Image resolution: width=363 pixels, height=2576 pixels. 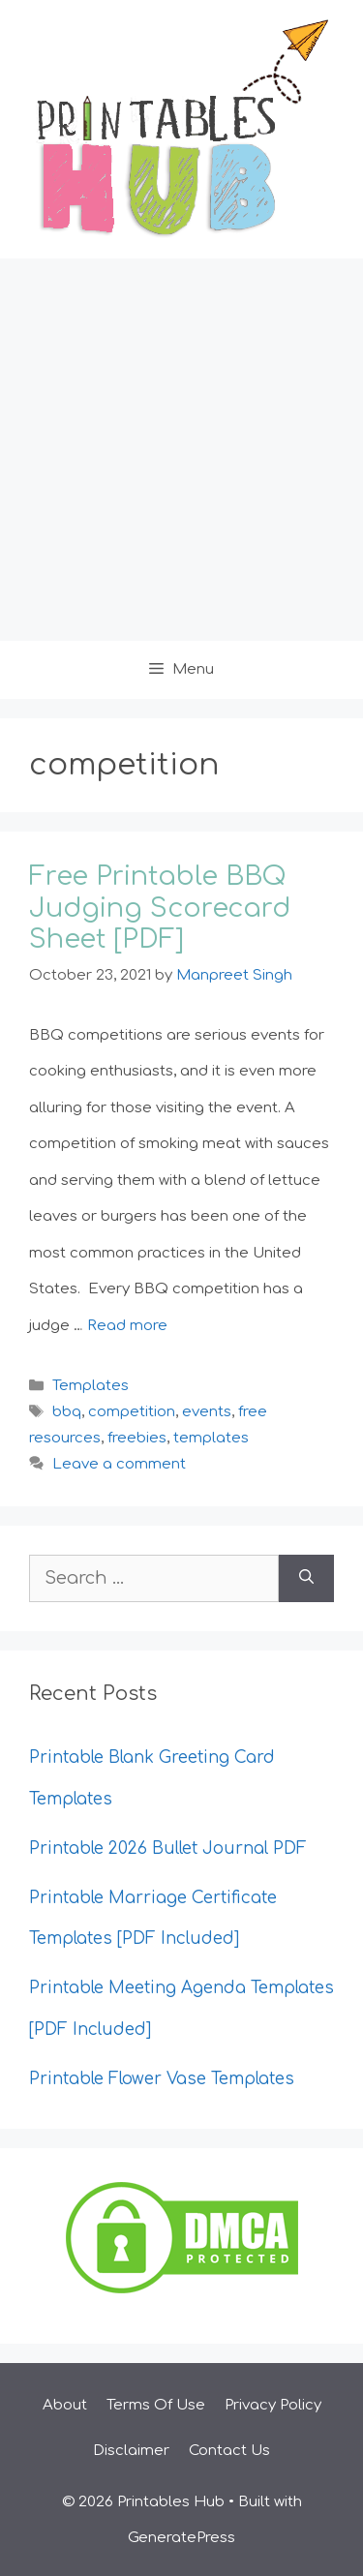 I want to click on [Advertisement], so click(x=181, y=449).